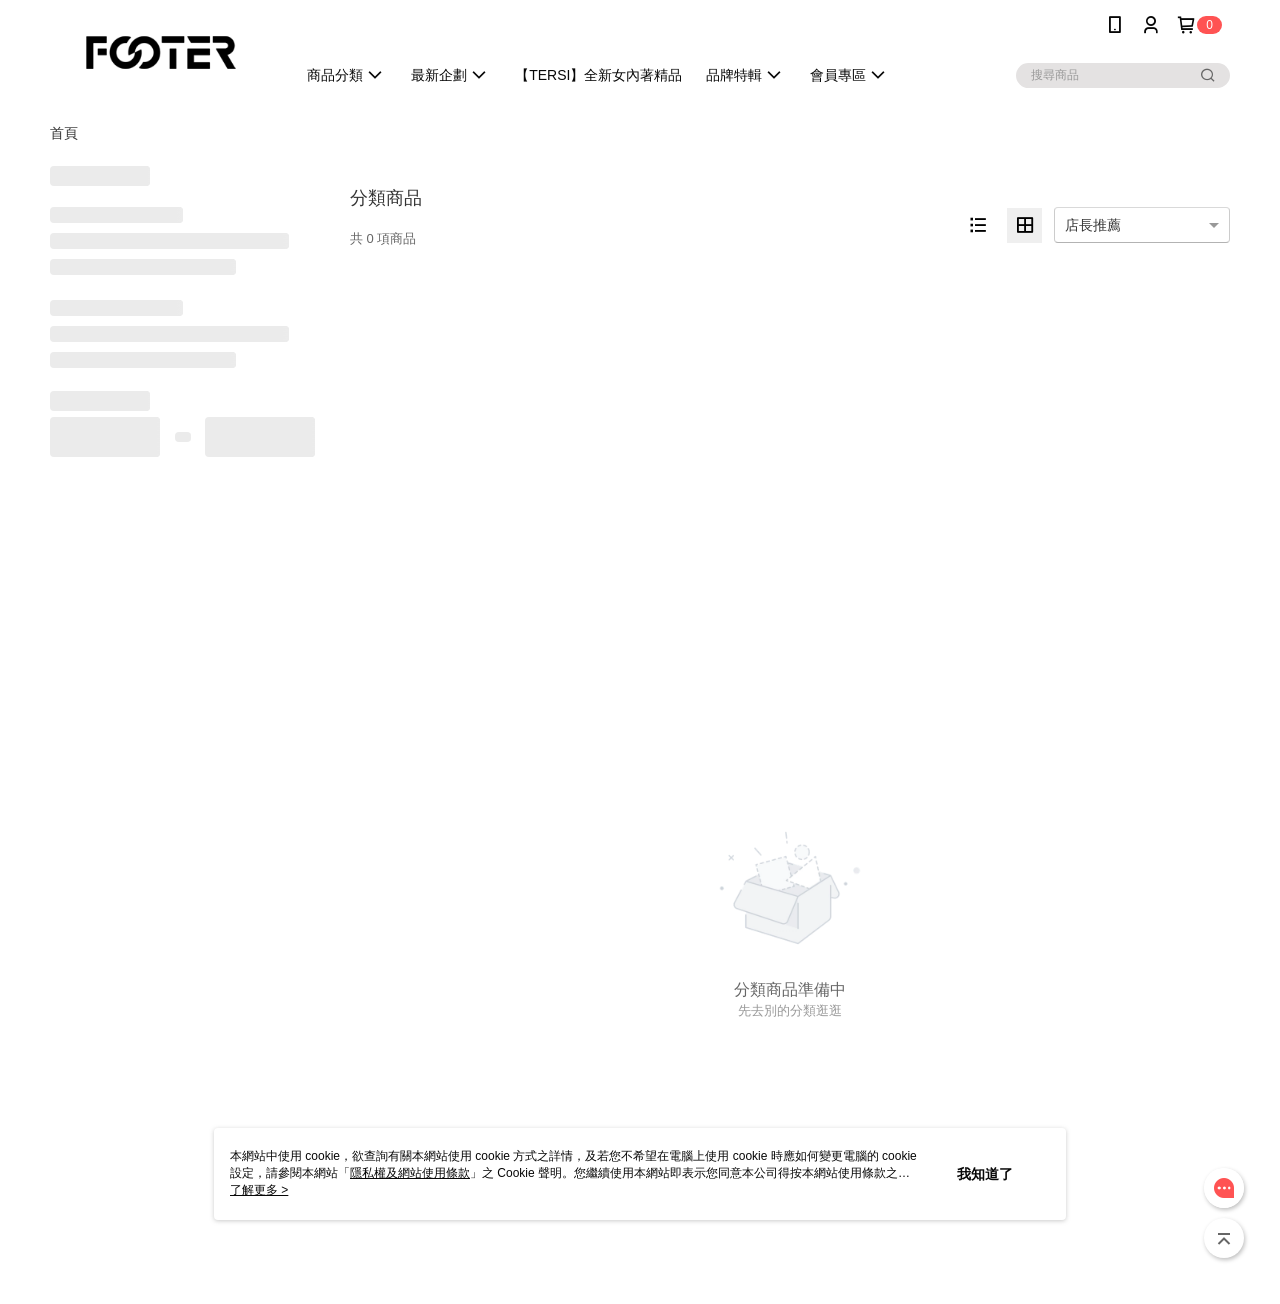 The image size is (1280, 1304). I want to click on 了解更多 >, so click(259, 1190).